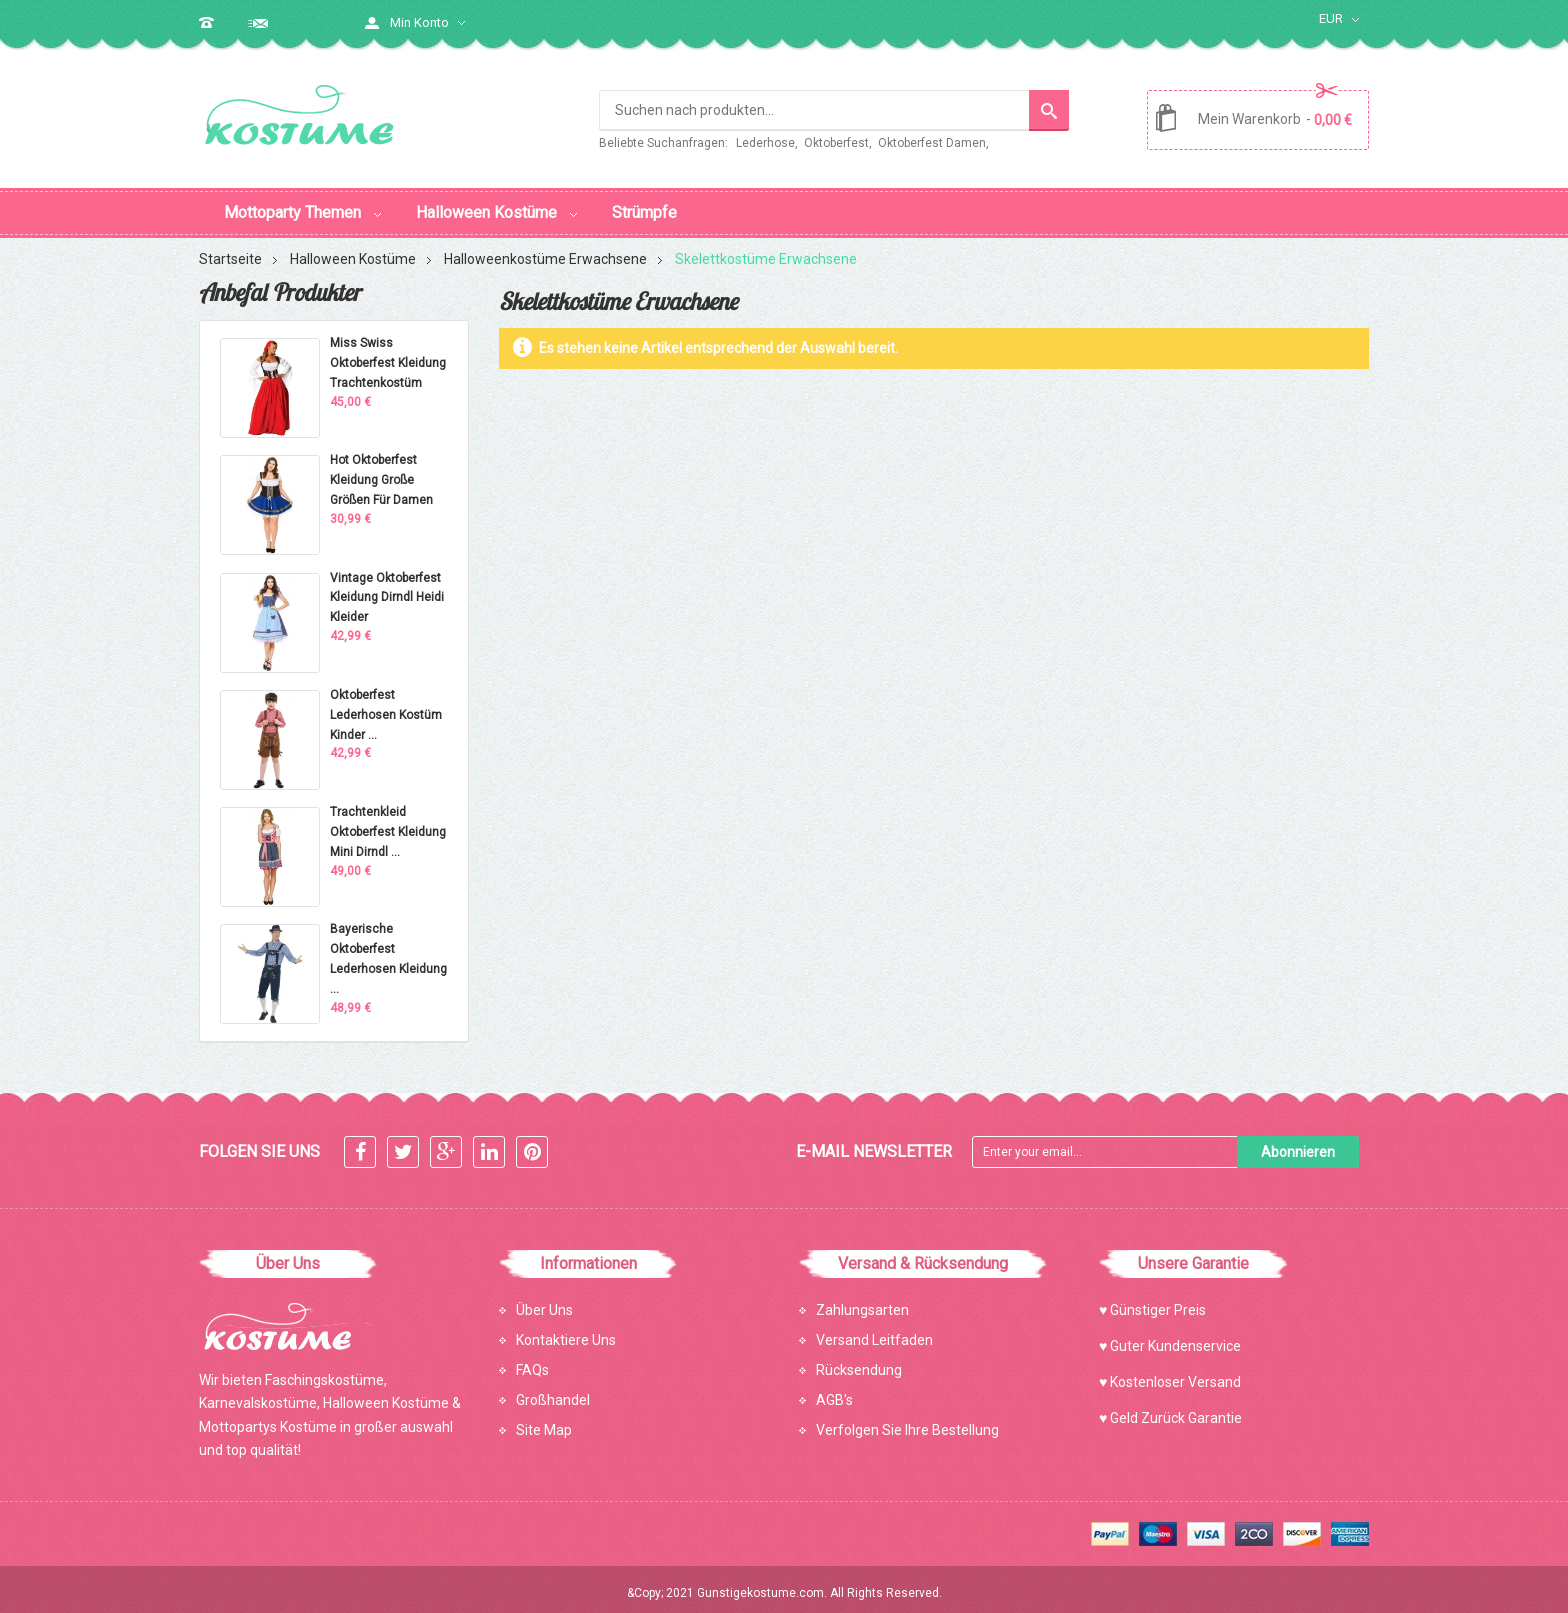  What do you see at coordinates (544, 1301) in the screenshot?
I see `Über Uns` at bounding box center [544, 1301].